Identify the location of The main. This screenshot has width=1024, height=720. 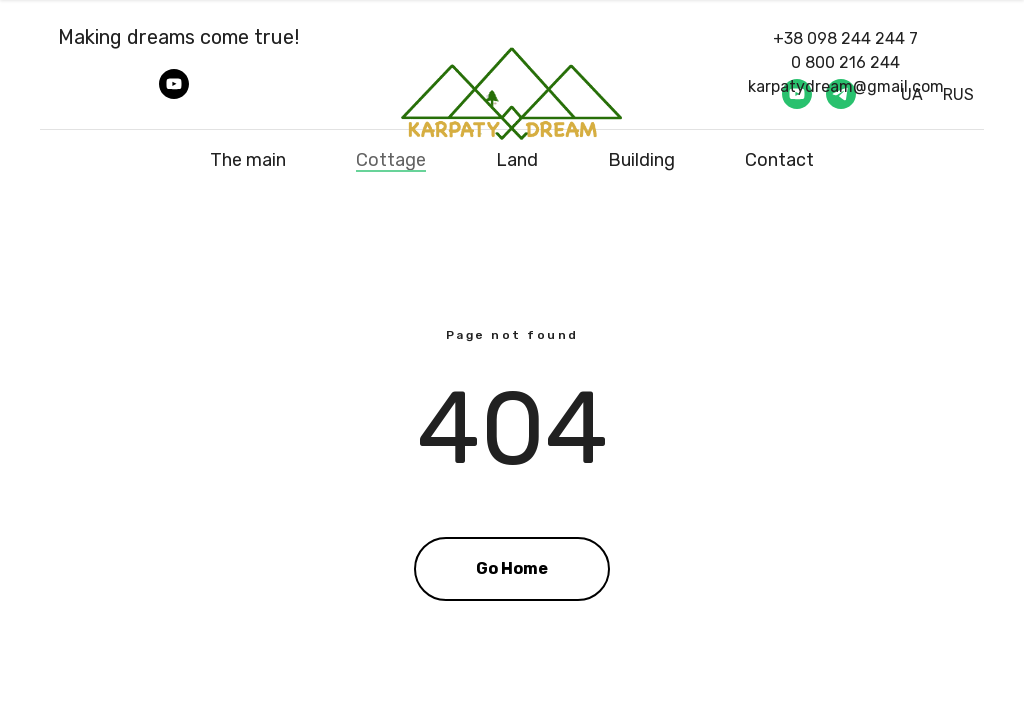
(248, 160).